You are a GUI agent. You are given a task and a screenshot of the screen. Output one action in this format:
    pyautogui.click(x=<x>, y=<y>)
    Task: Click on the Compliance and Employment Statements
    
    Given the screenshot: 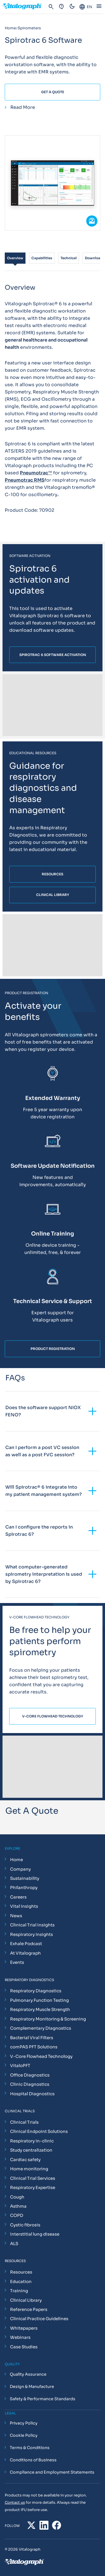 What is the action you would take?
    pyautogui.click(x=52, y=2472)
    